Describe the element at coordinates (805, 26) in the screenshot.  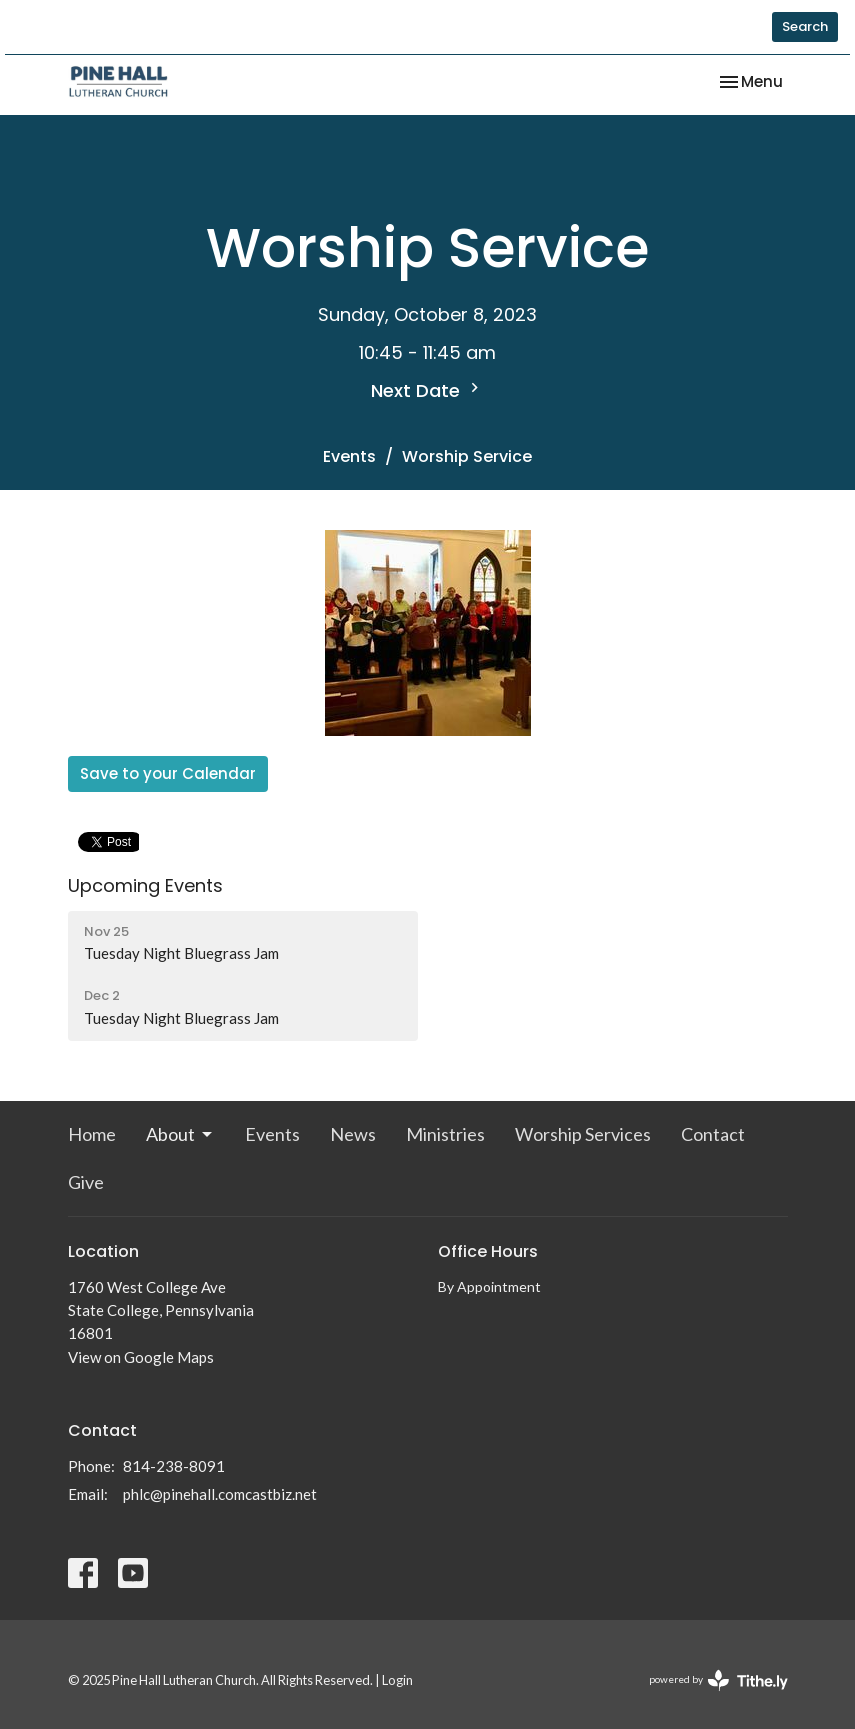
I see `Search` at that location.